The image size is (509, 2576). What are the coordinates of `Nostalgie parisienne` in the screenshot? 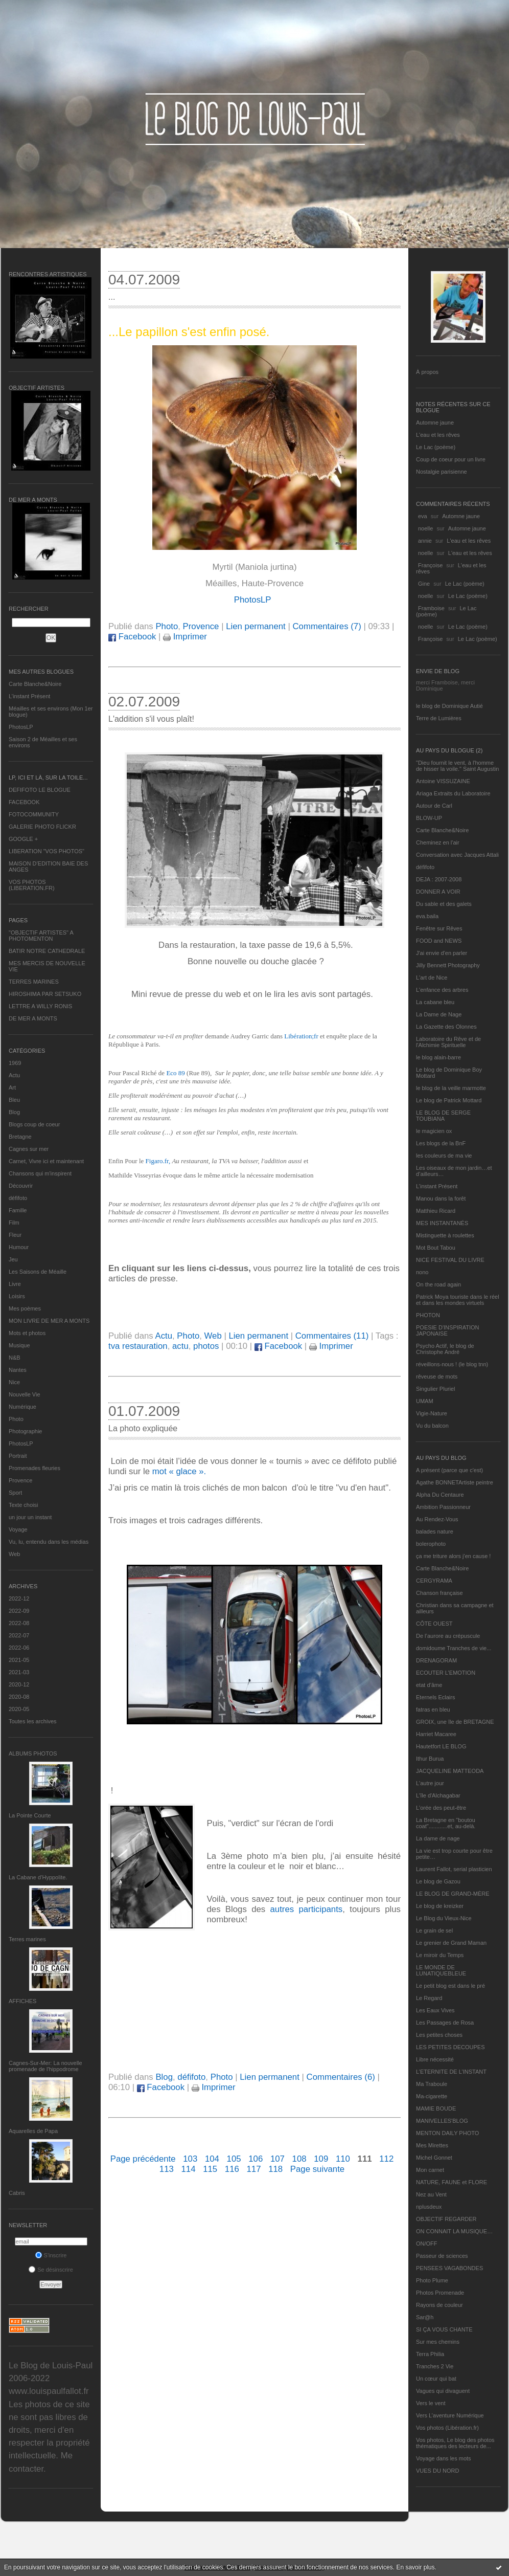 It's located at (441, 472).